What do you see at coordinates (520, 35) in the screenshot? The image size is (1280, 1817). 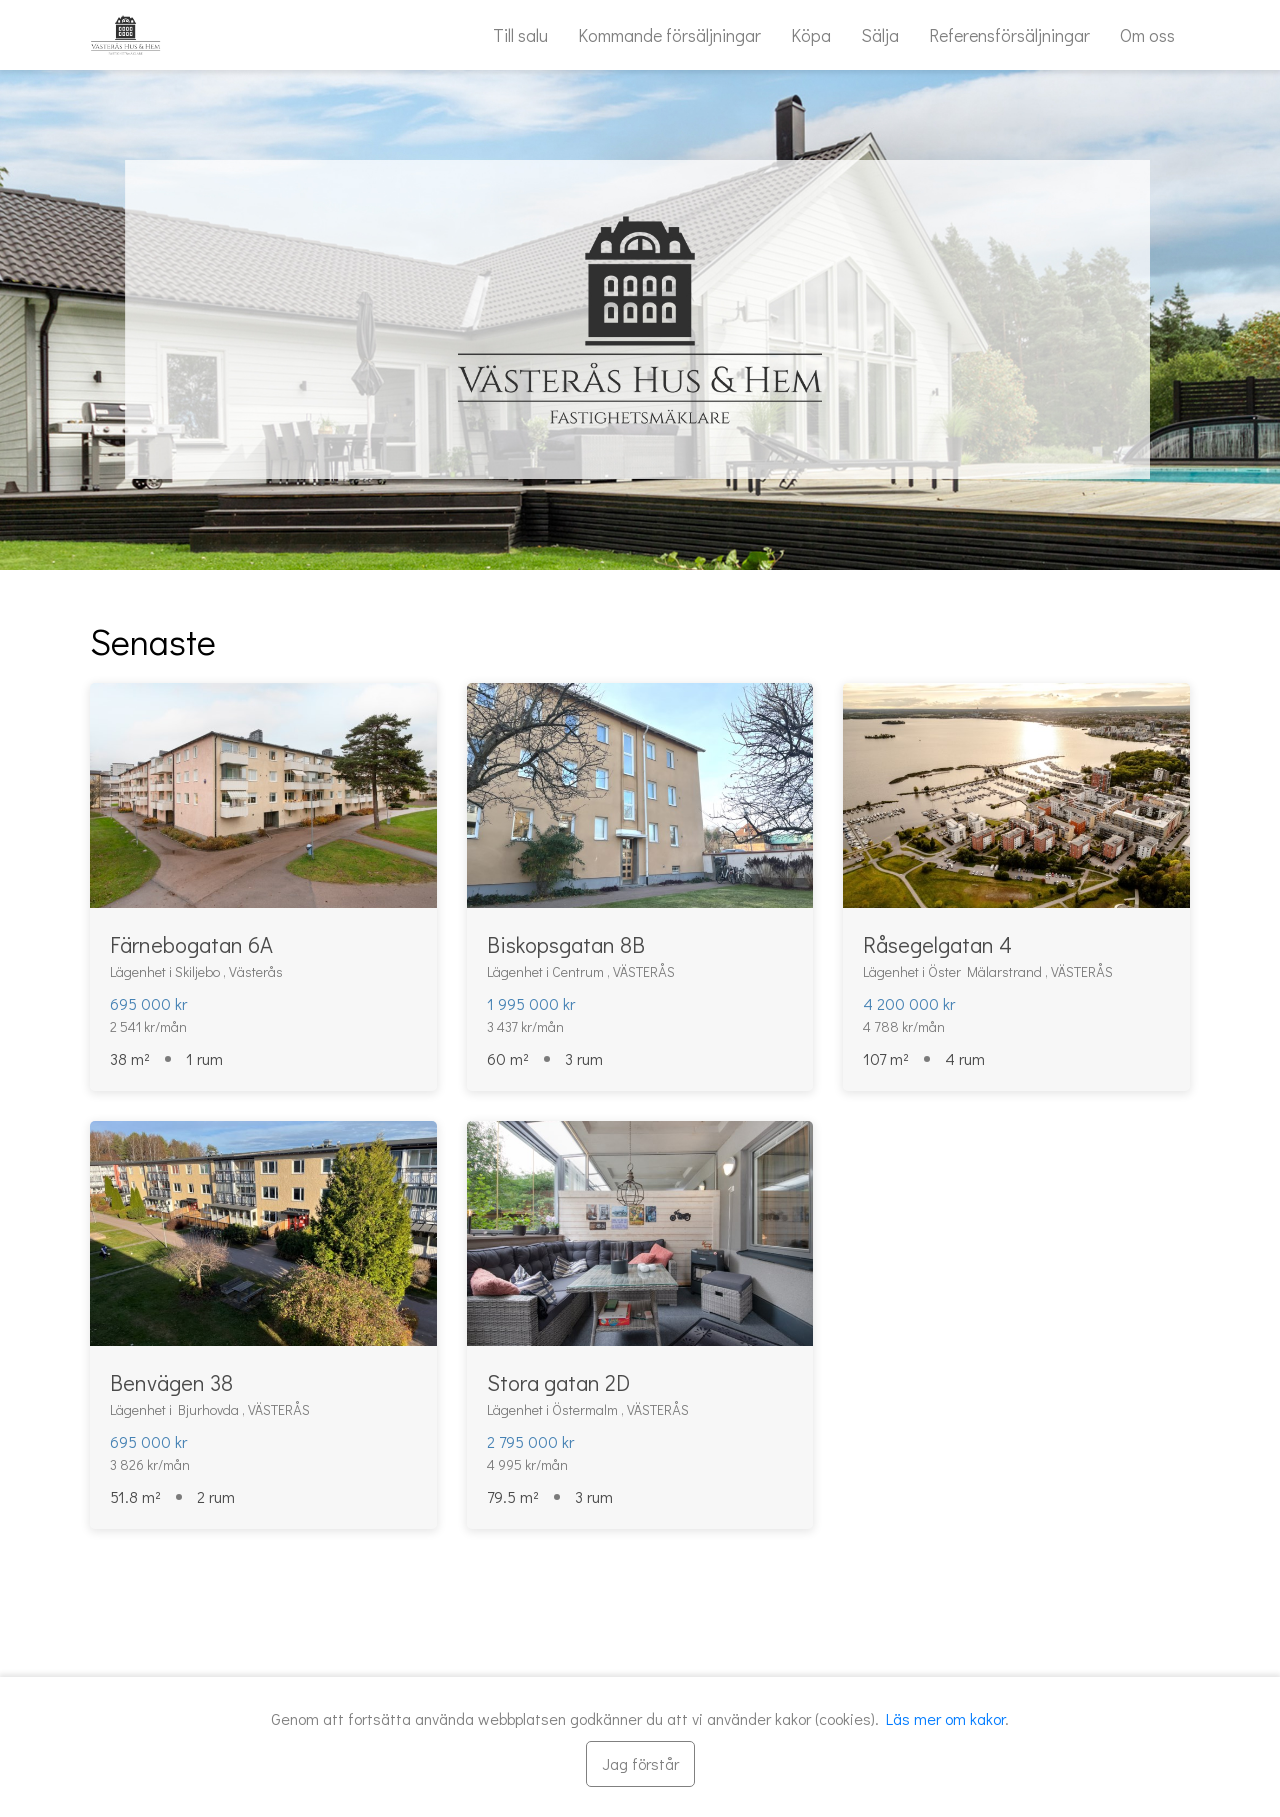 I see `Till salu` at bounding box center [520, 35].